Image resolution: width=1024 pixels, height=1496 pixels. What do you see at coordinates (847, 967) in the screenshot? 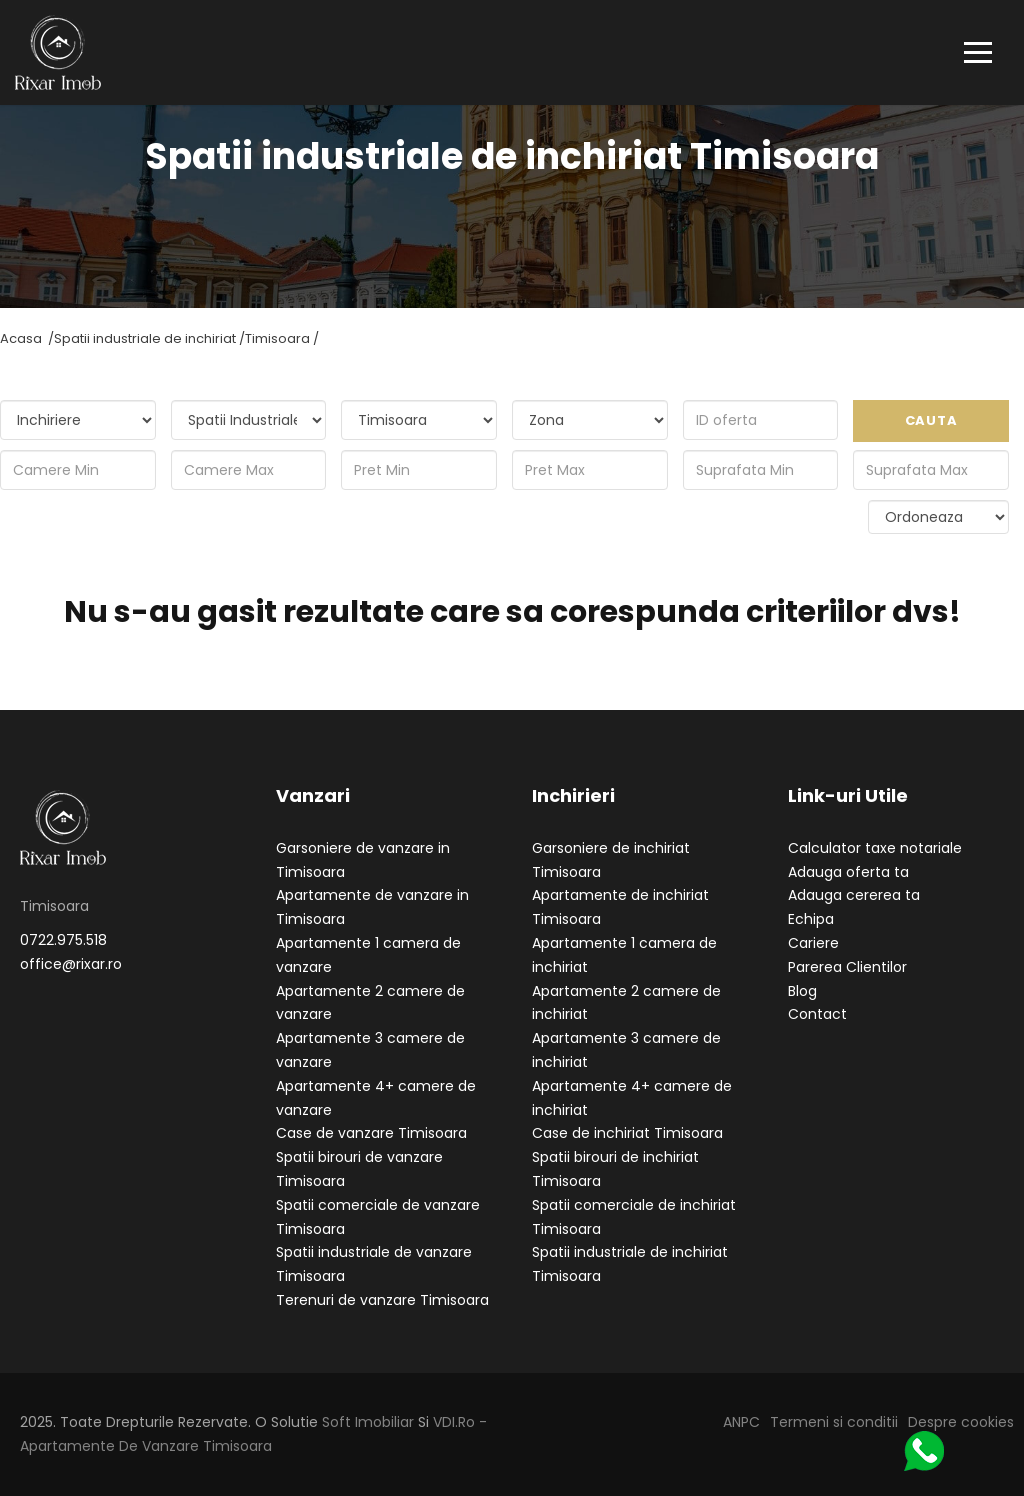
I see `Parerea Clientilor` at bounding box center [847, 967].